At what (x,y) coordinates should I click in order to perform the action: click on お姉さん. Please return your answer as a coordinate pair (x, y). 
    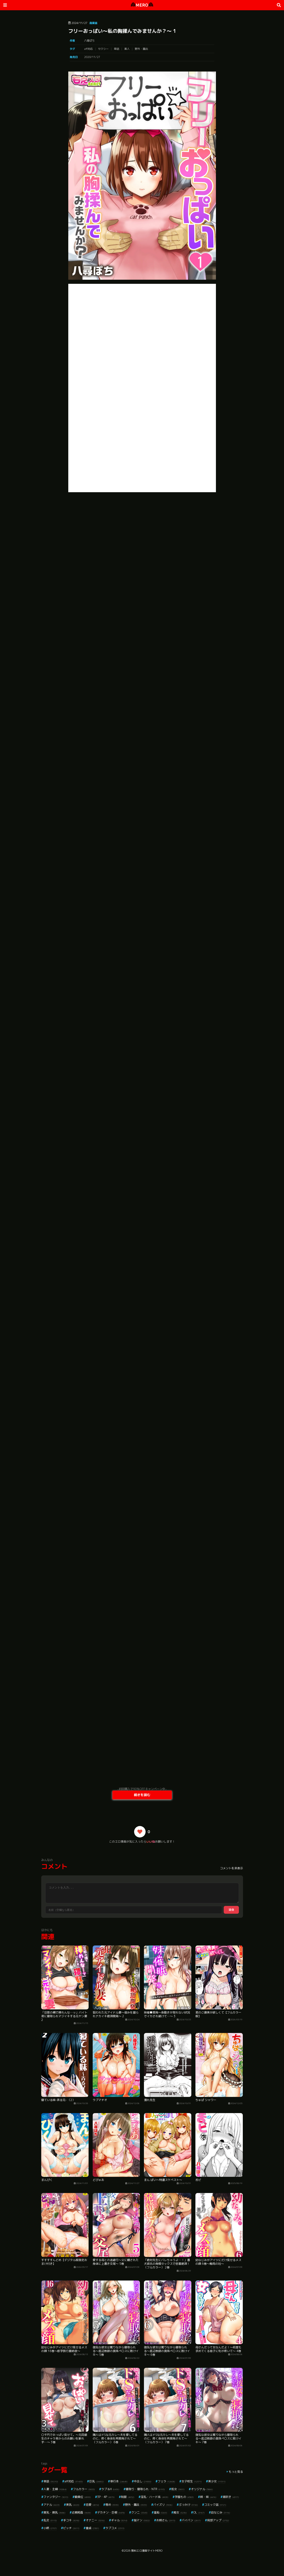
    Looking at the image, I should click on (165, 2520).